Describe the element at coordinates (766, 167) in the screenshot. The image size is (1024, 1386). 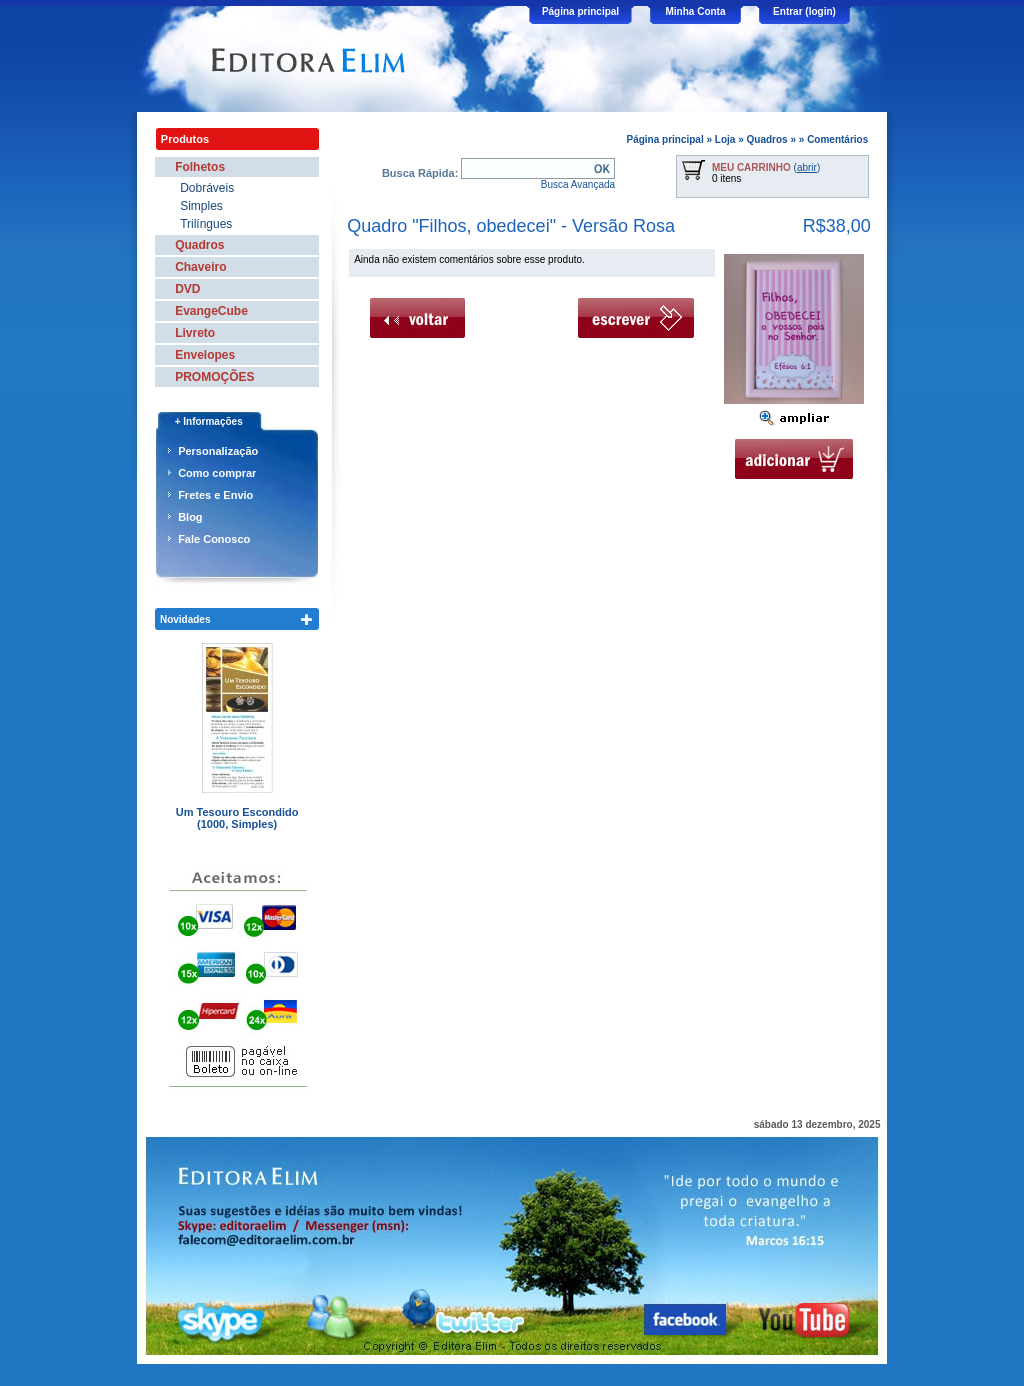
I see `()` at that location.